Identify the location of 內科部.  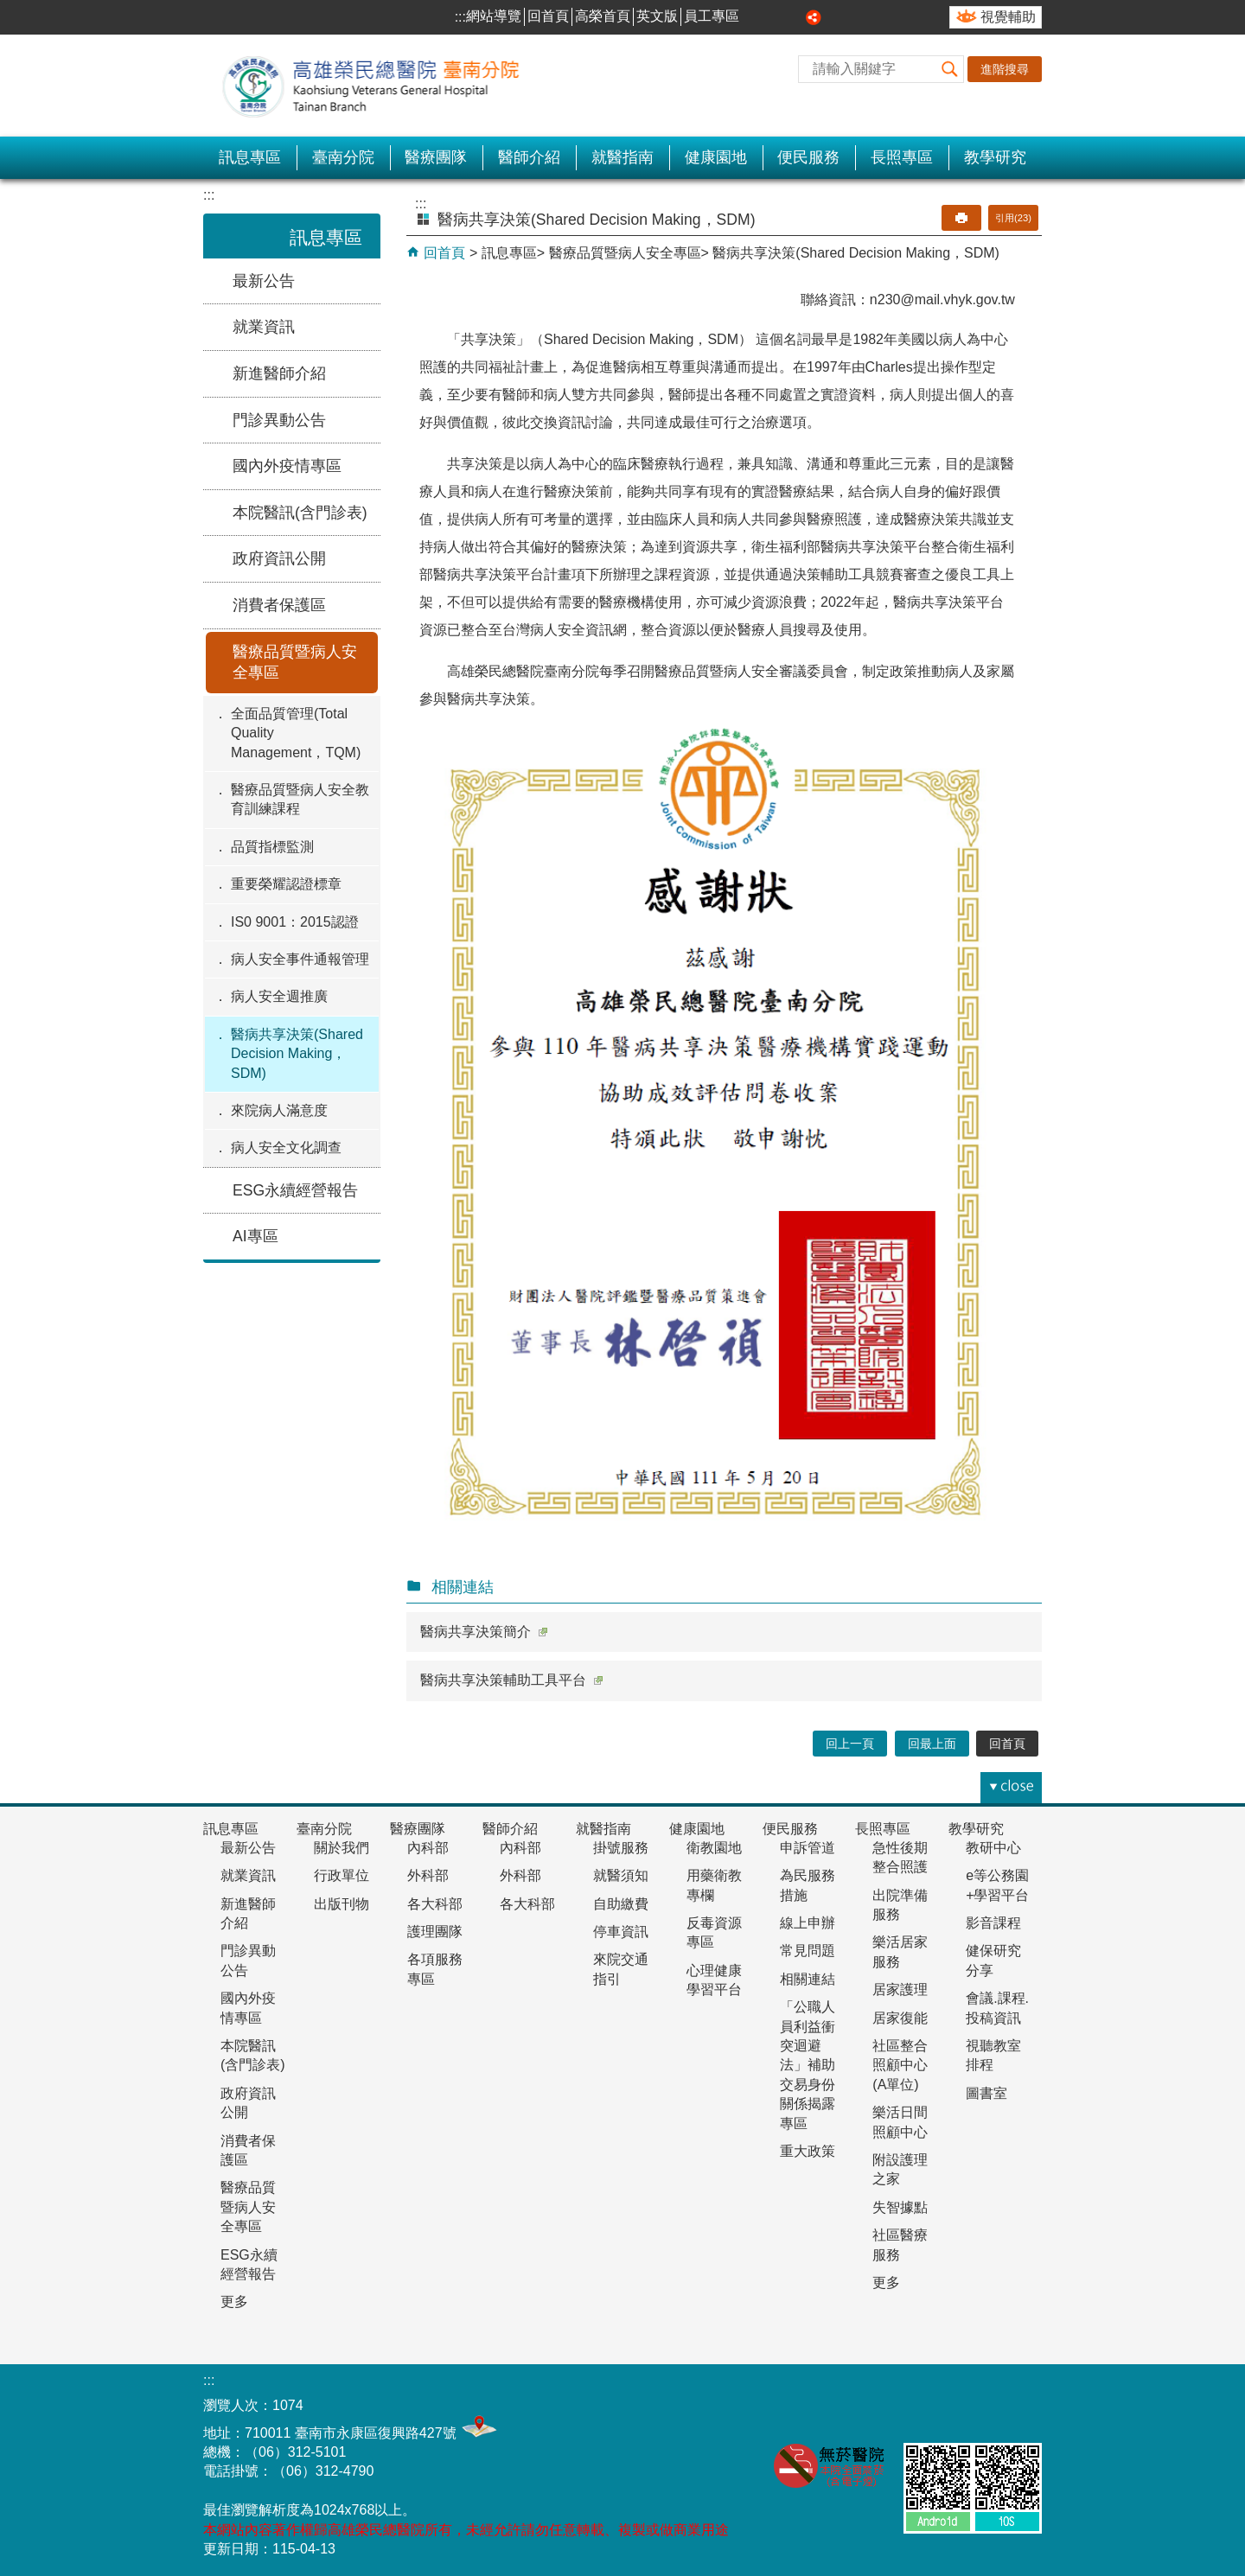
(428, 1847).